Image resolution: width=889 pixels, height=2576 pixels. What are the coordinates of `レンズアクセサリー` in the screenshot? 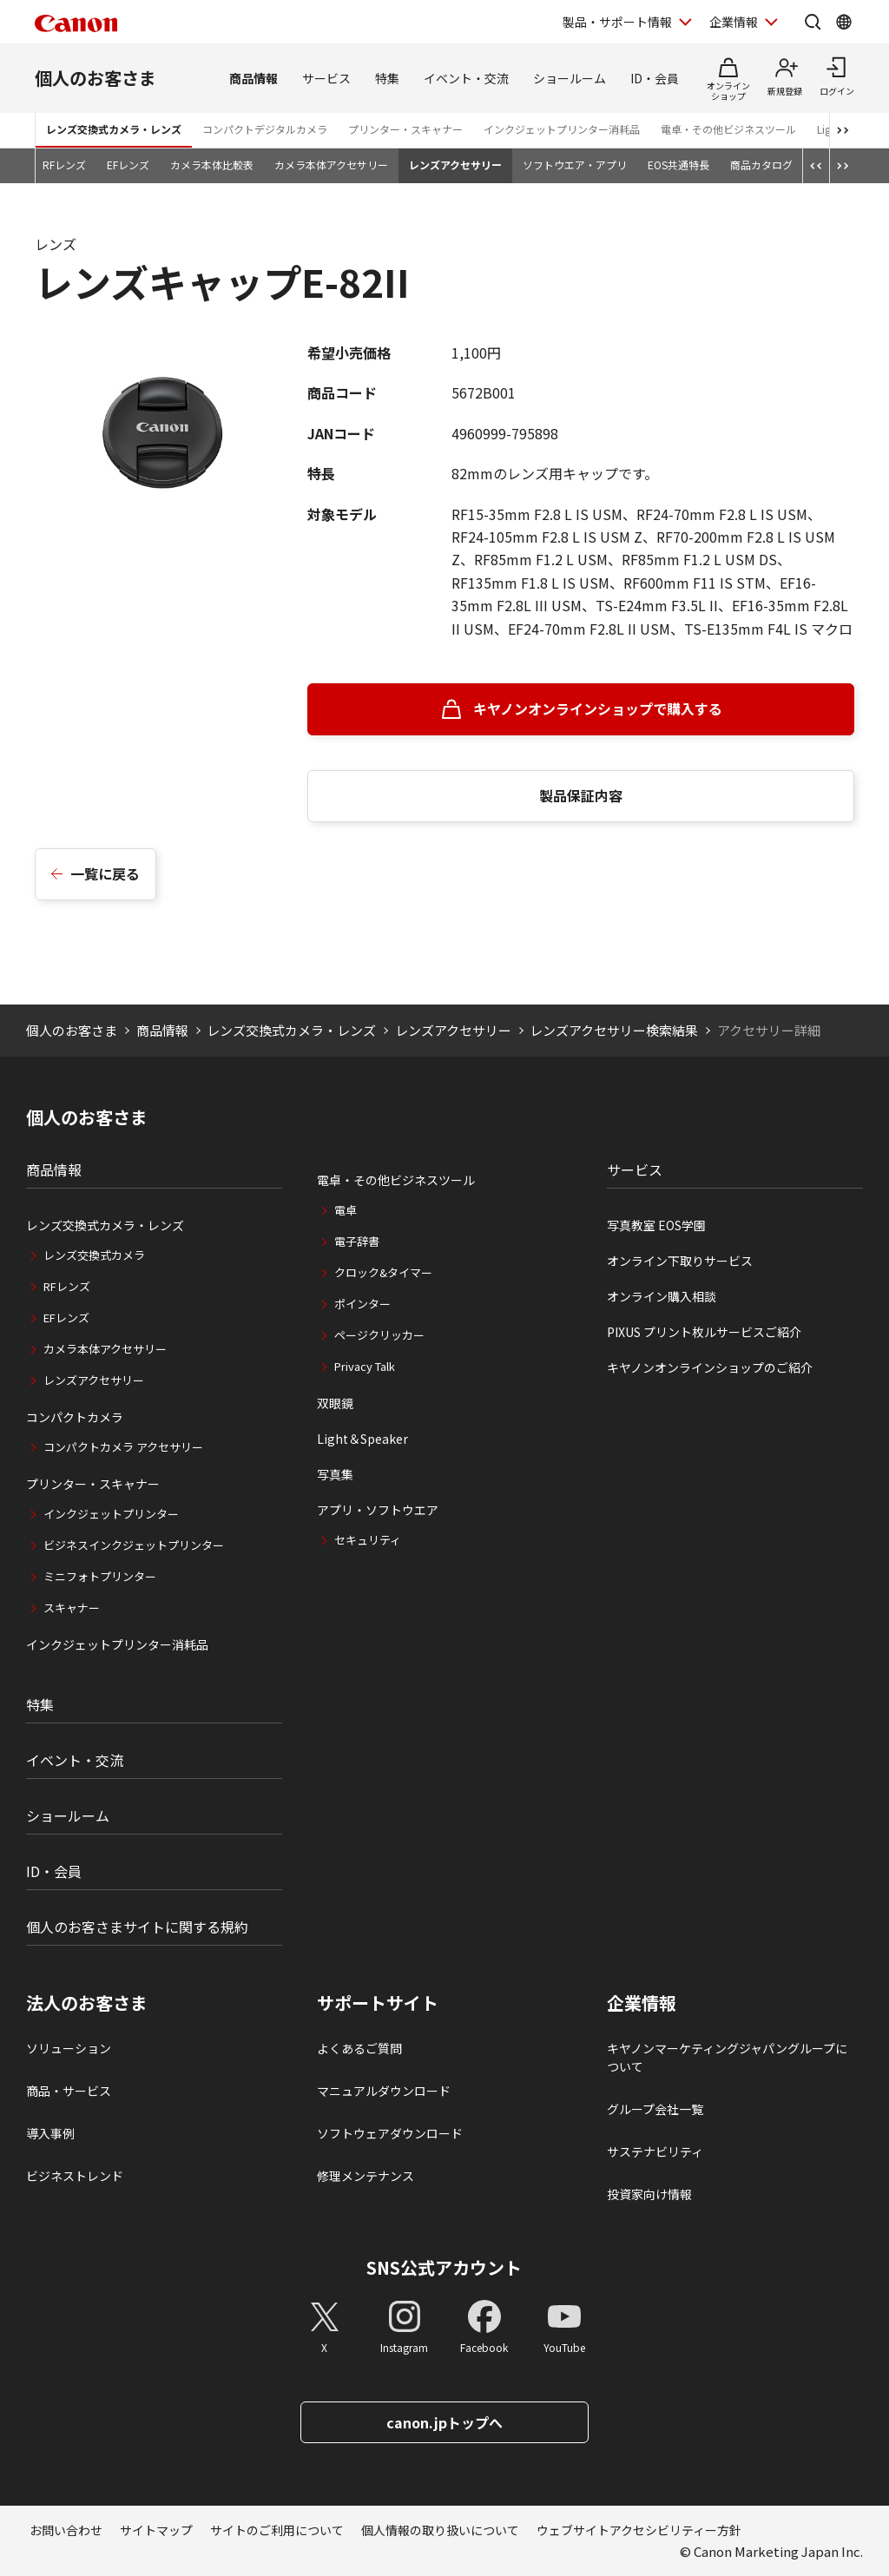 It's located at (455, 164).